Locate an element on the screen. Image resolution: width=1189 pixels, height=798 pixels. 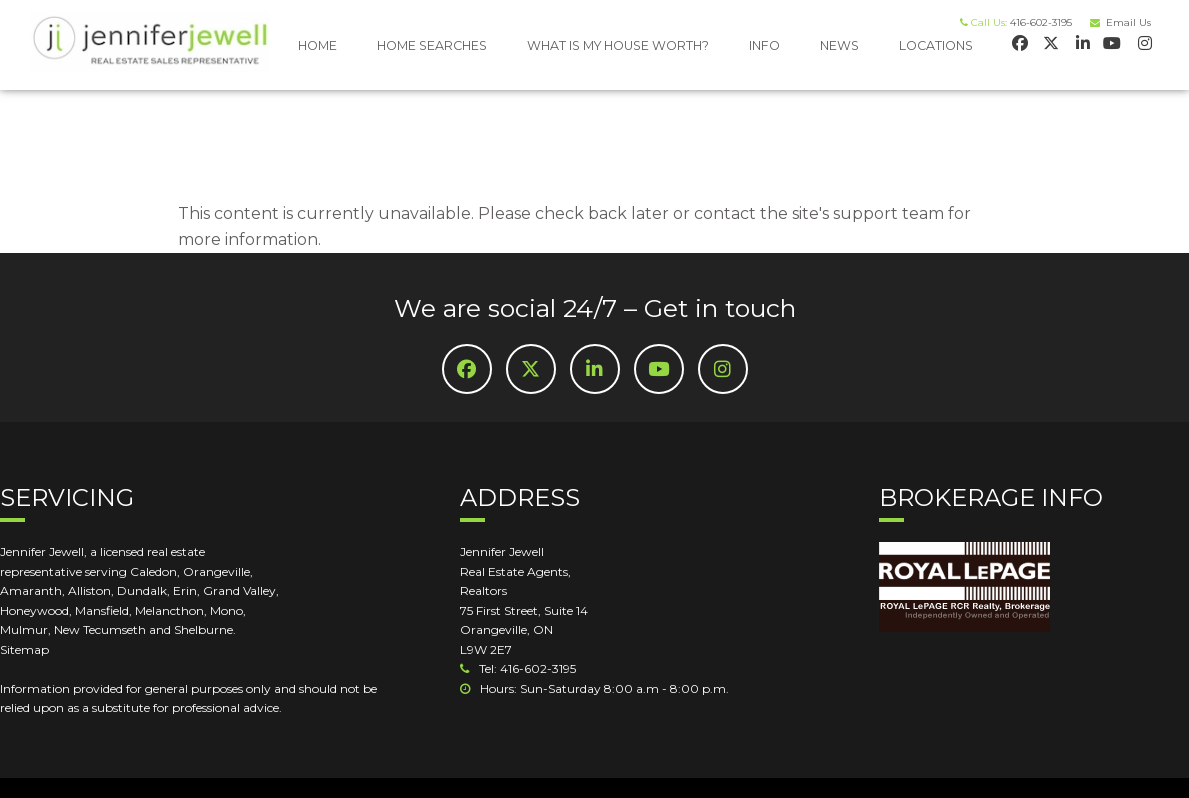
Sitemap is located at coordinates (24, 649).